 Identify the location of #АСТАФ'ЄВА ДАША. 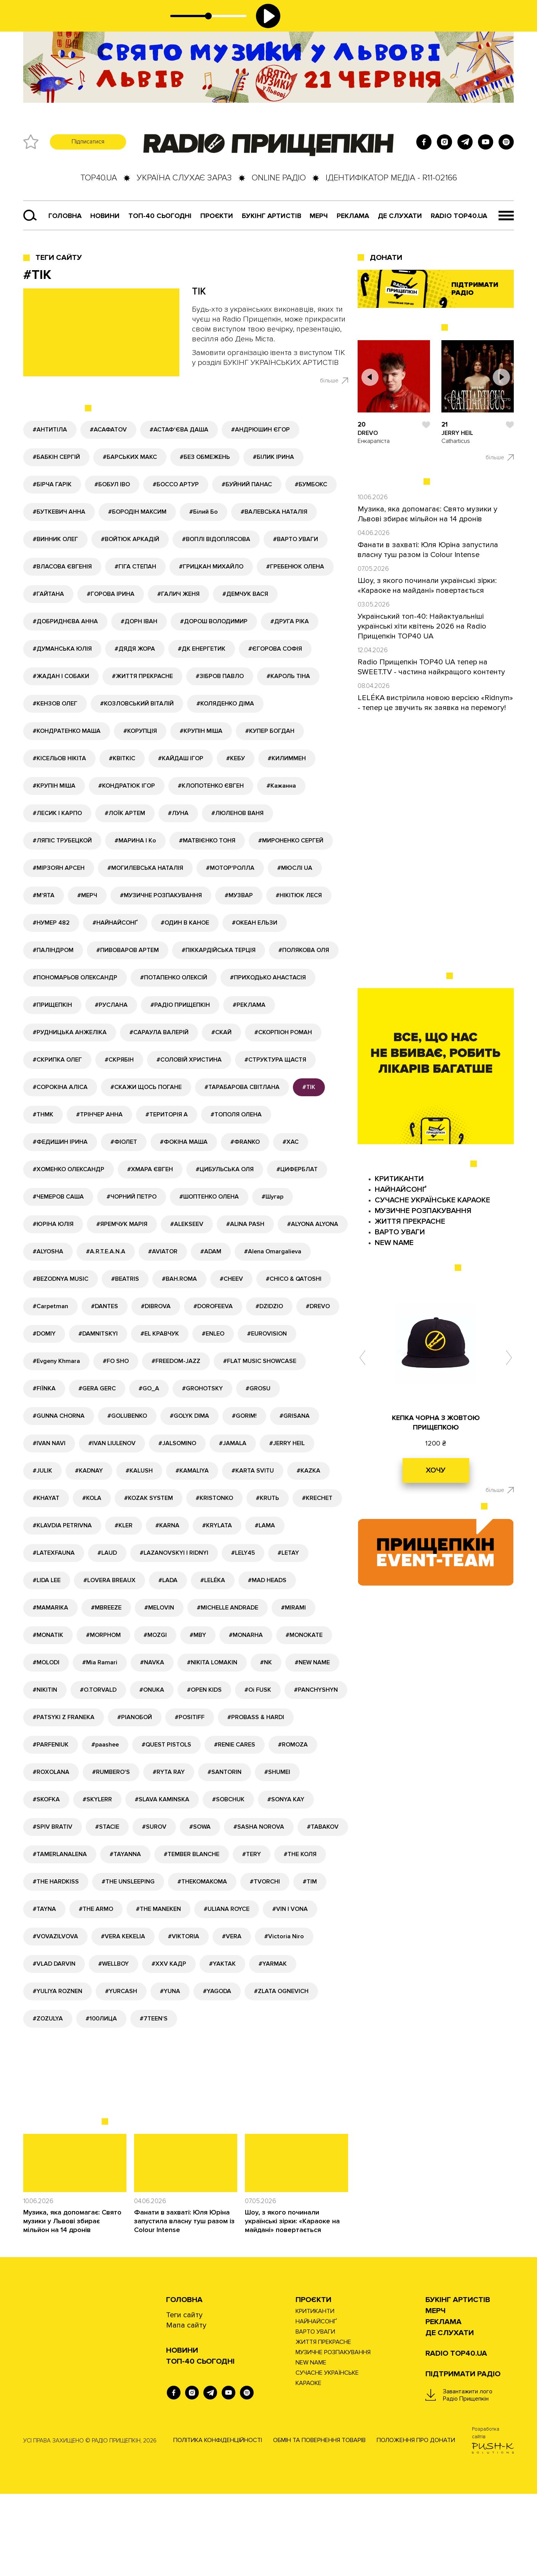
(179, 429).